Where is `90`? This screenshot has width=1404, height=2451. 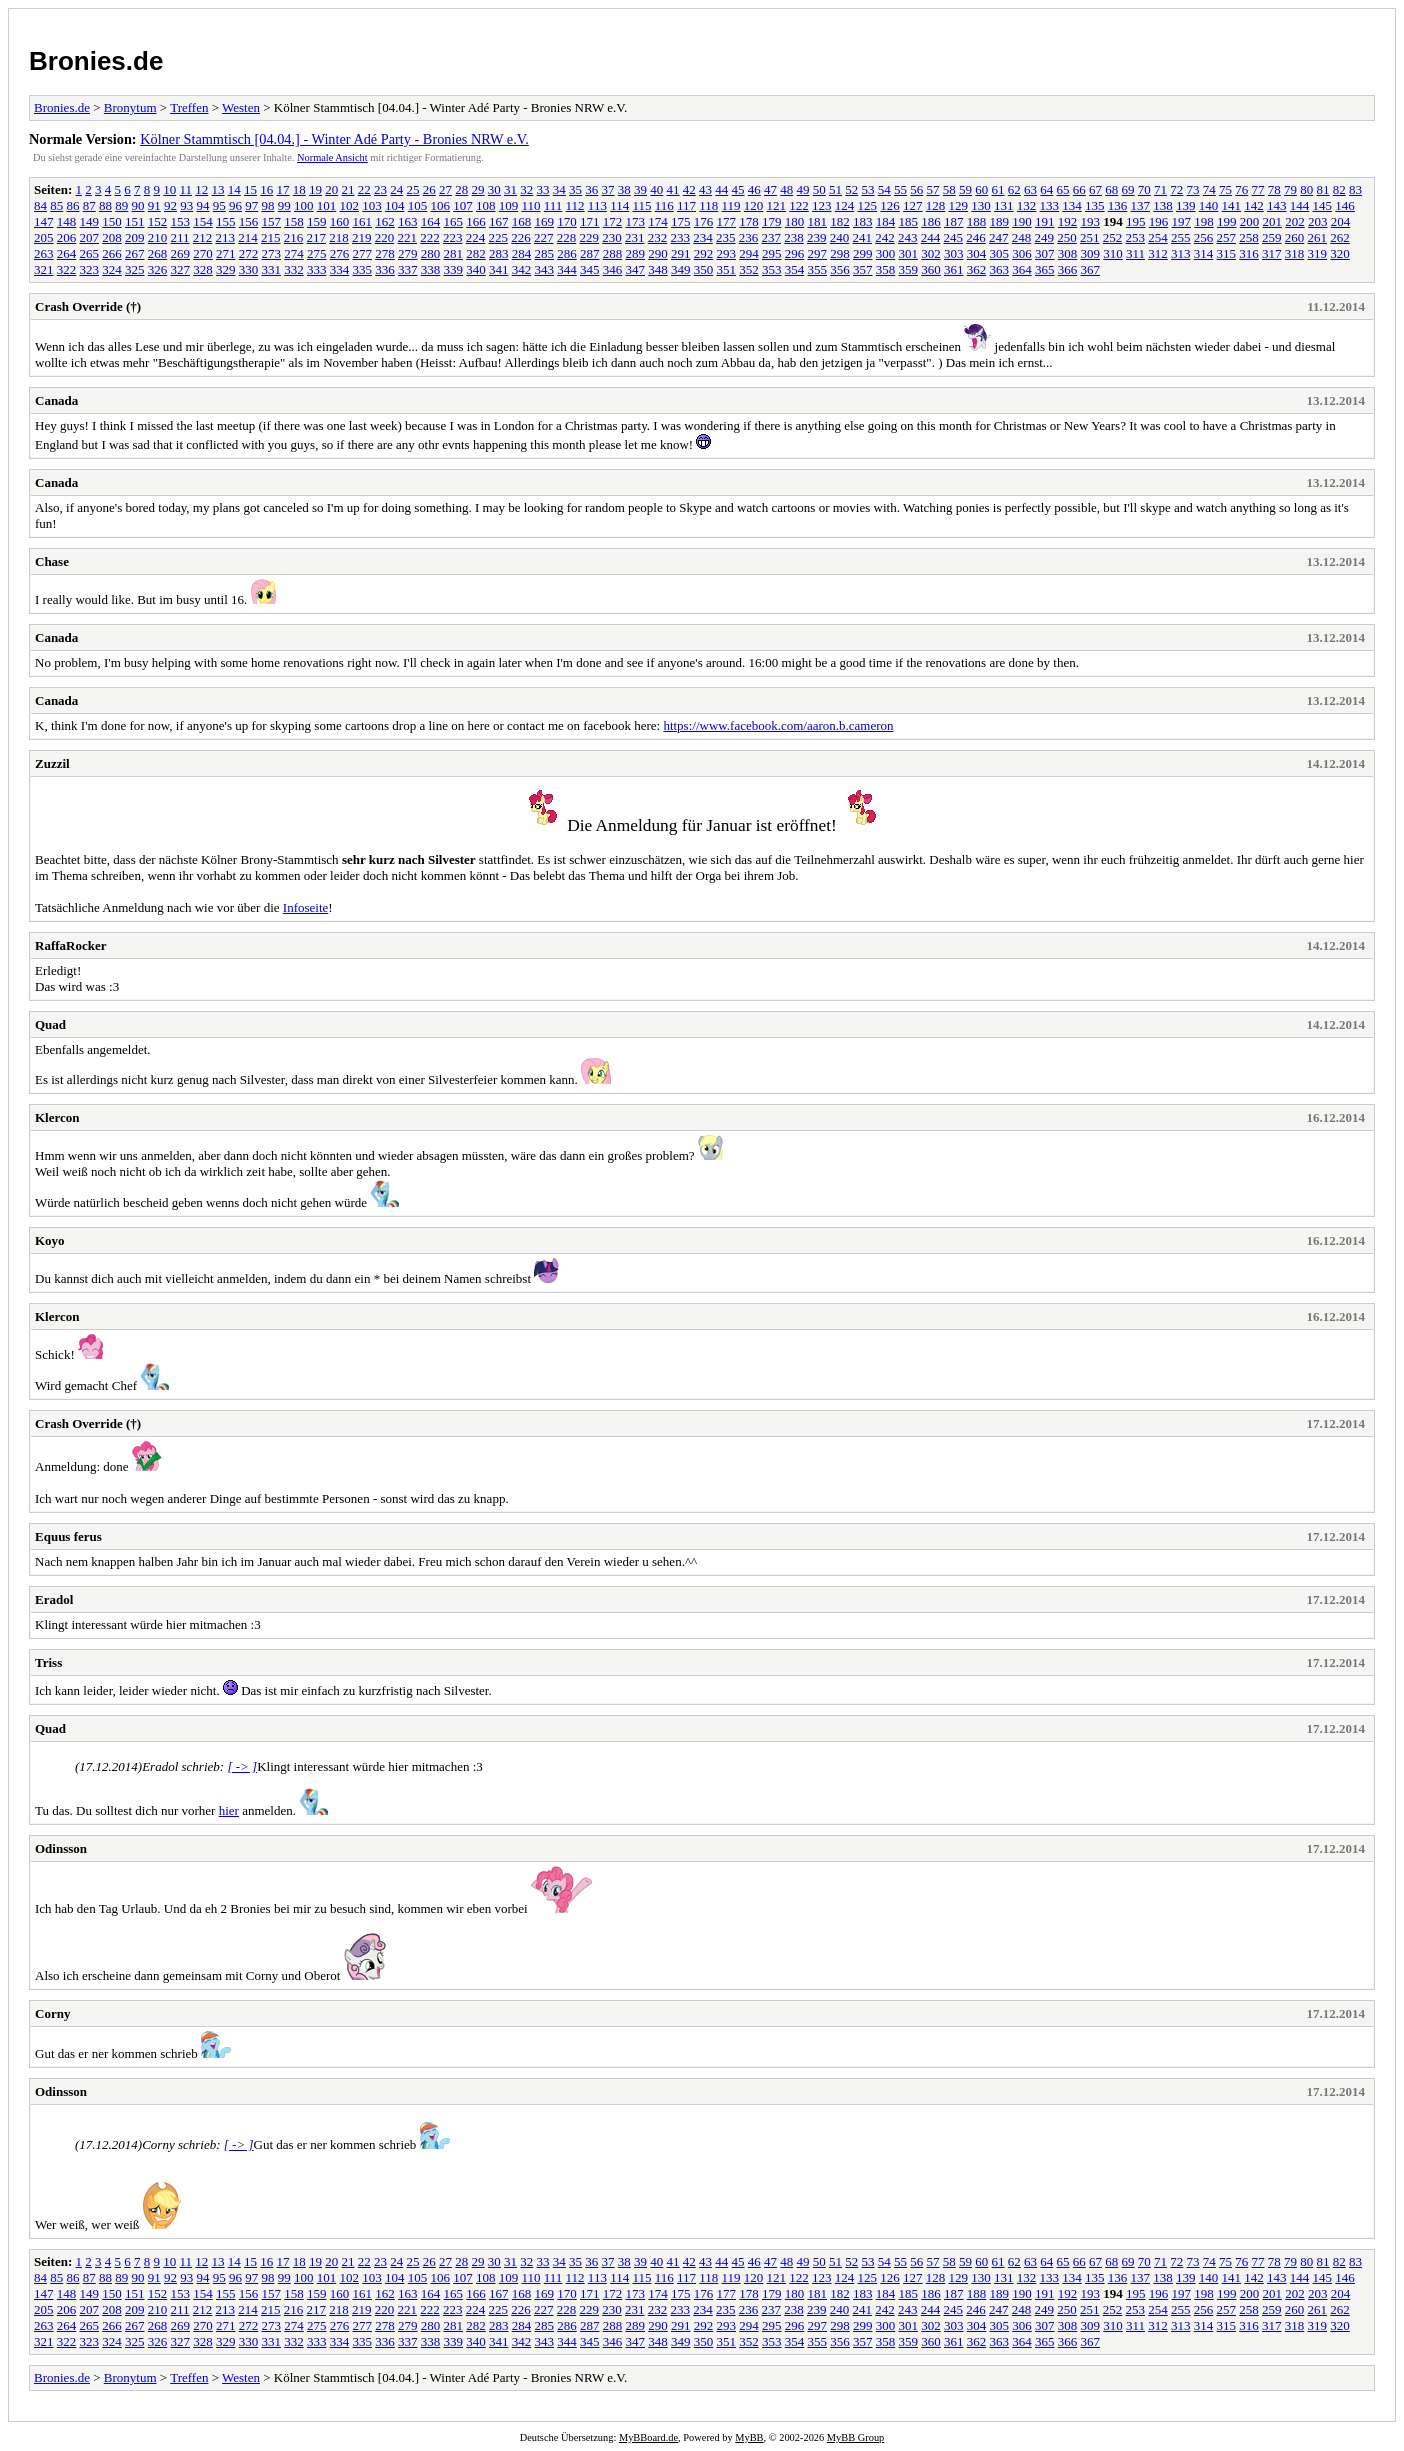
90 is located at coordinates (138, 205).